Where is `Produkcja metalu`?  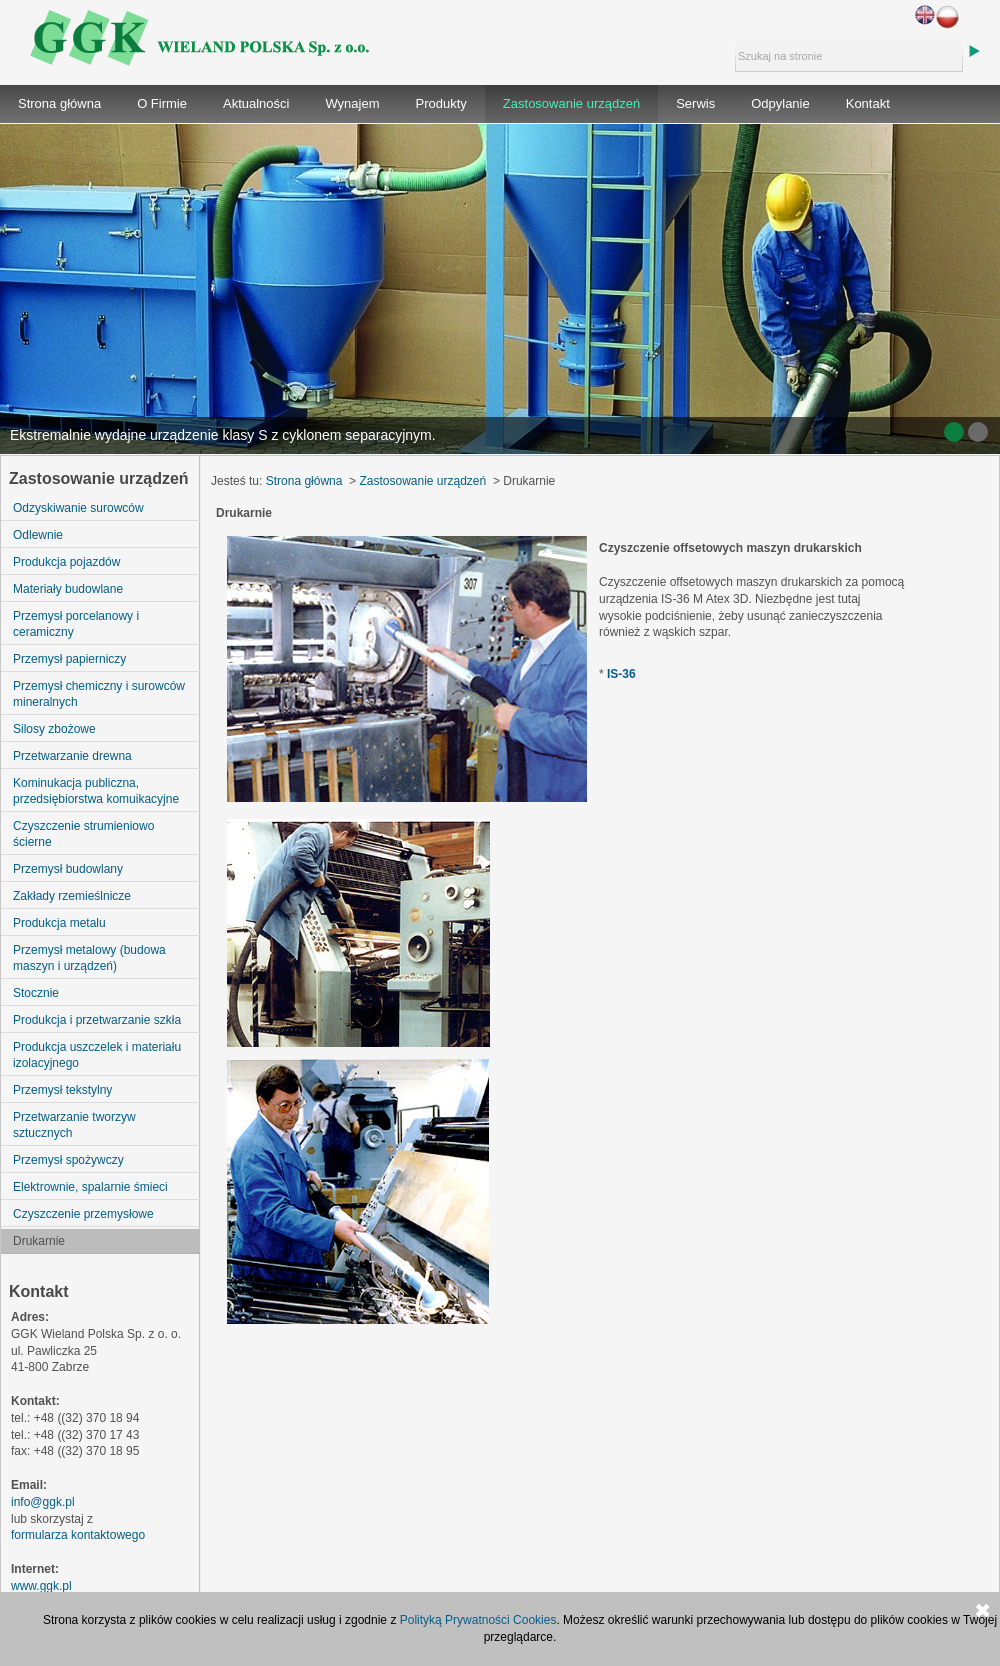
Produkcja metalu is located at coordinates (59, 923).